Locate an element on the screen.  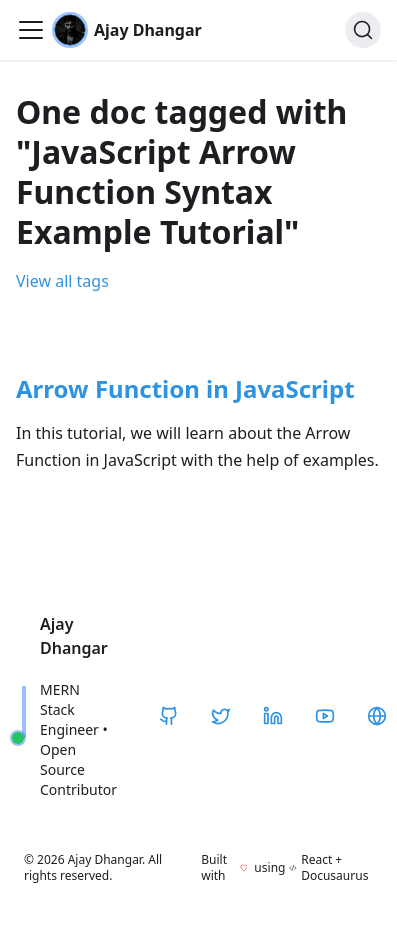
[Twitter / X] is located at coordinates (221, 716).